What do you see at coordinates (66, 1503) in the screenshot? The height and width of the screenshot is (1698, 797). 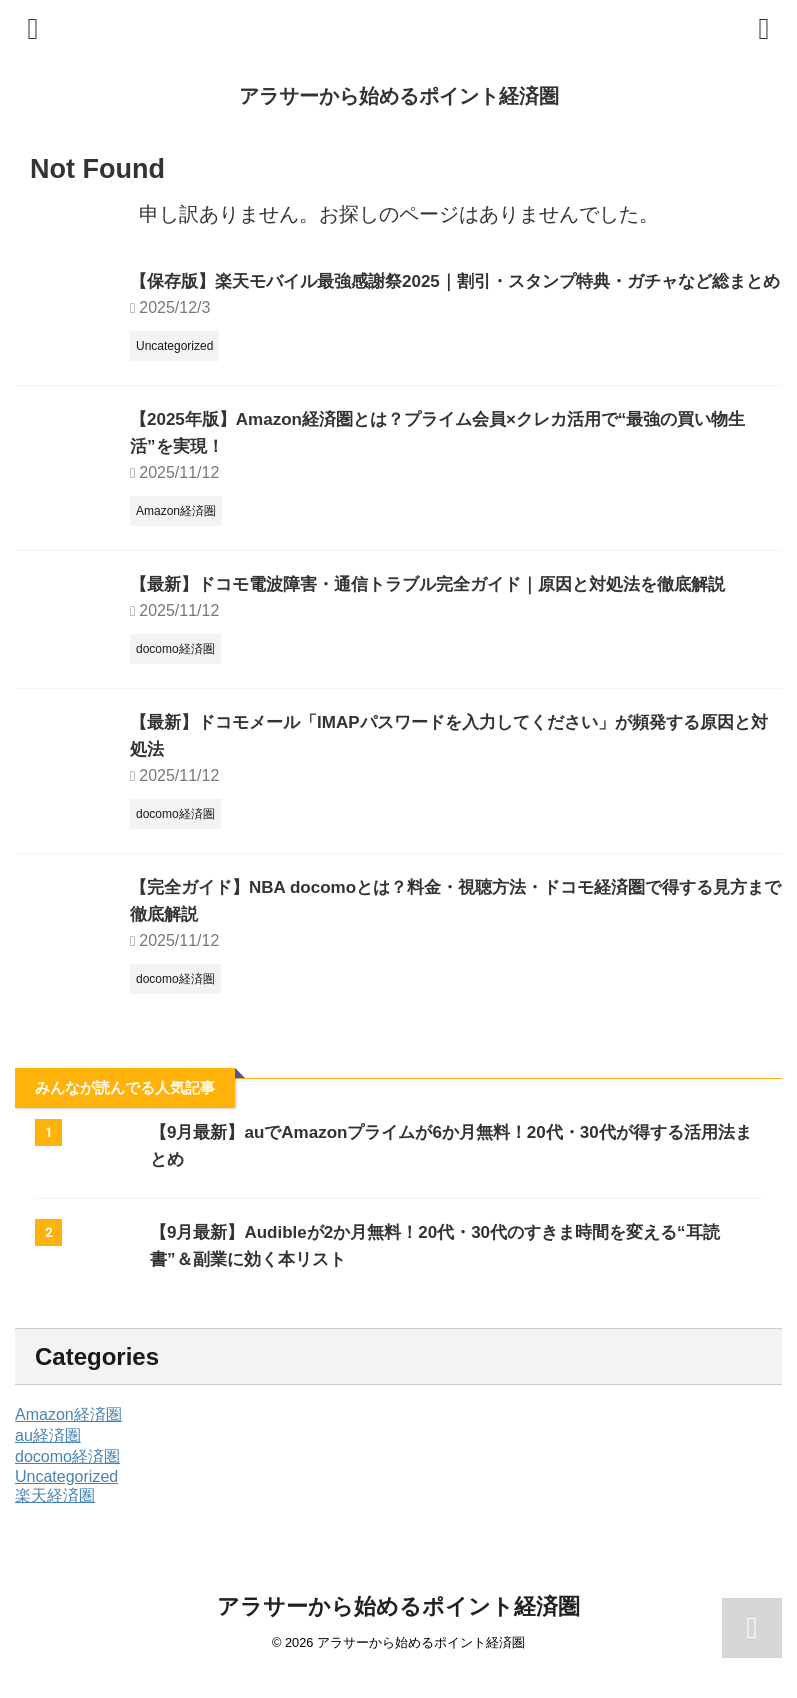 I see `Uncategorized` at bounding box center [66, 1503].